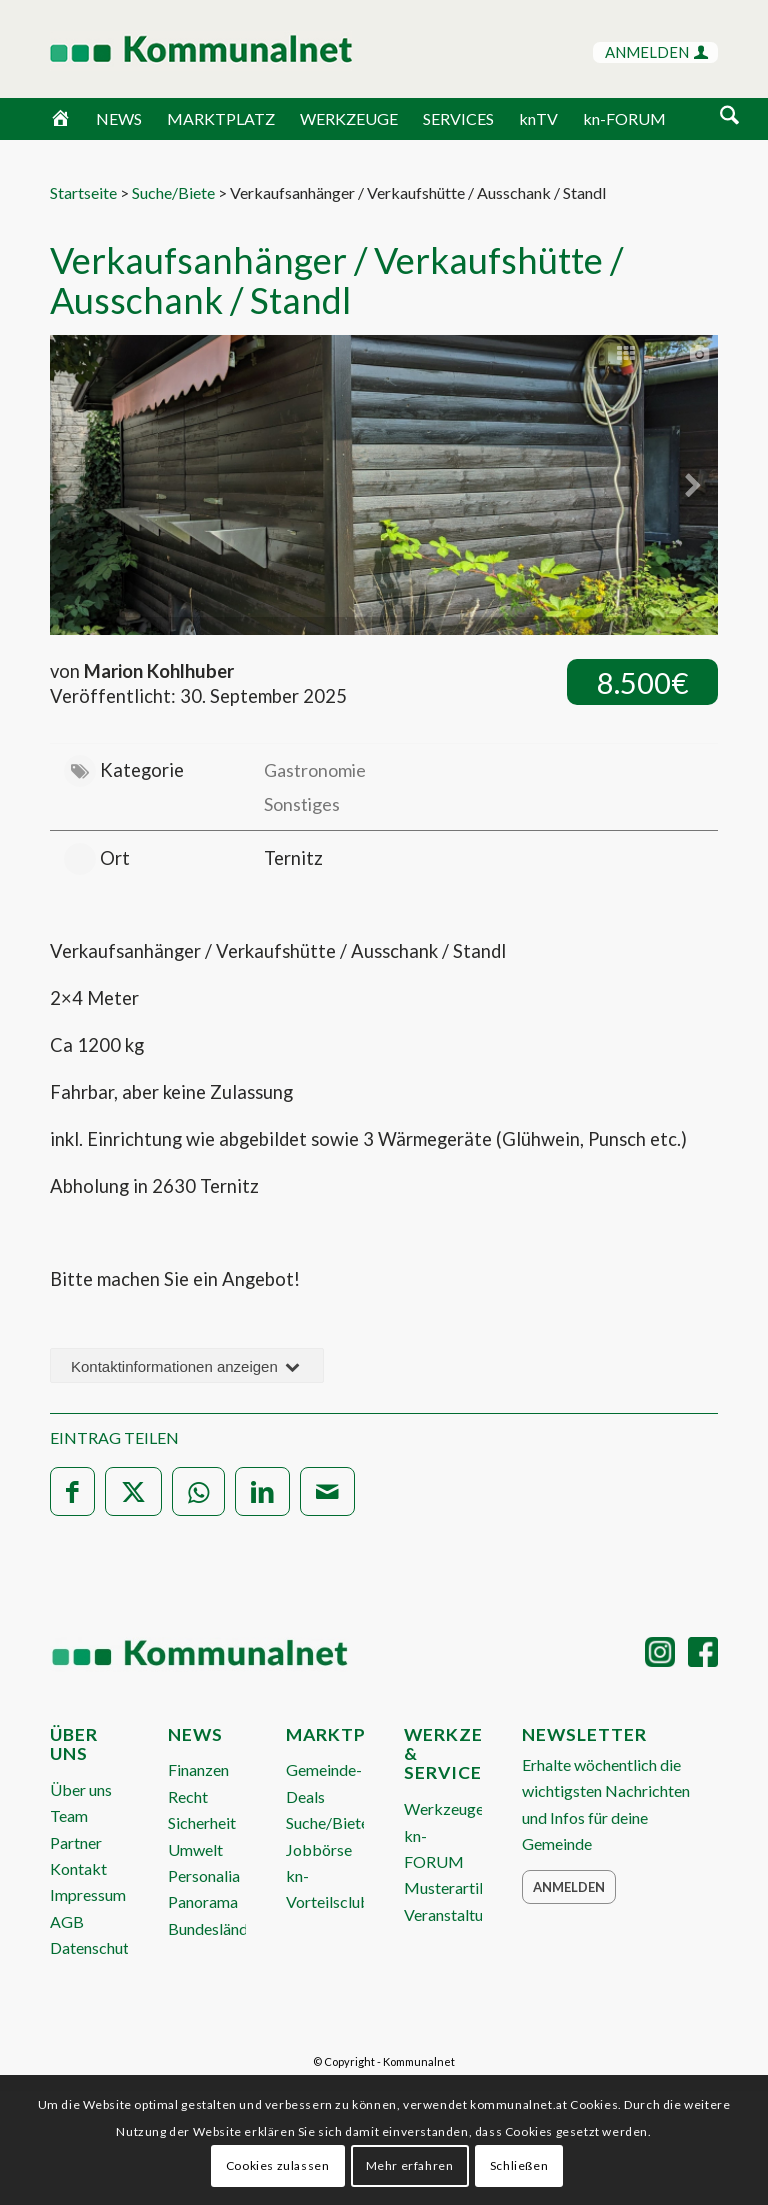 Image resolution: width=768 pixels, height=2205 pixels. I want to click on SERVICES, so click(458, 118).